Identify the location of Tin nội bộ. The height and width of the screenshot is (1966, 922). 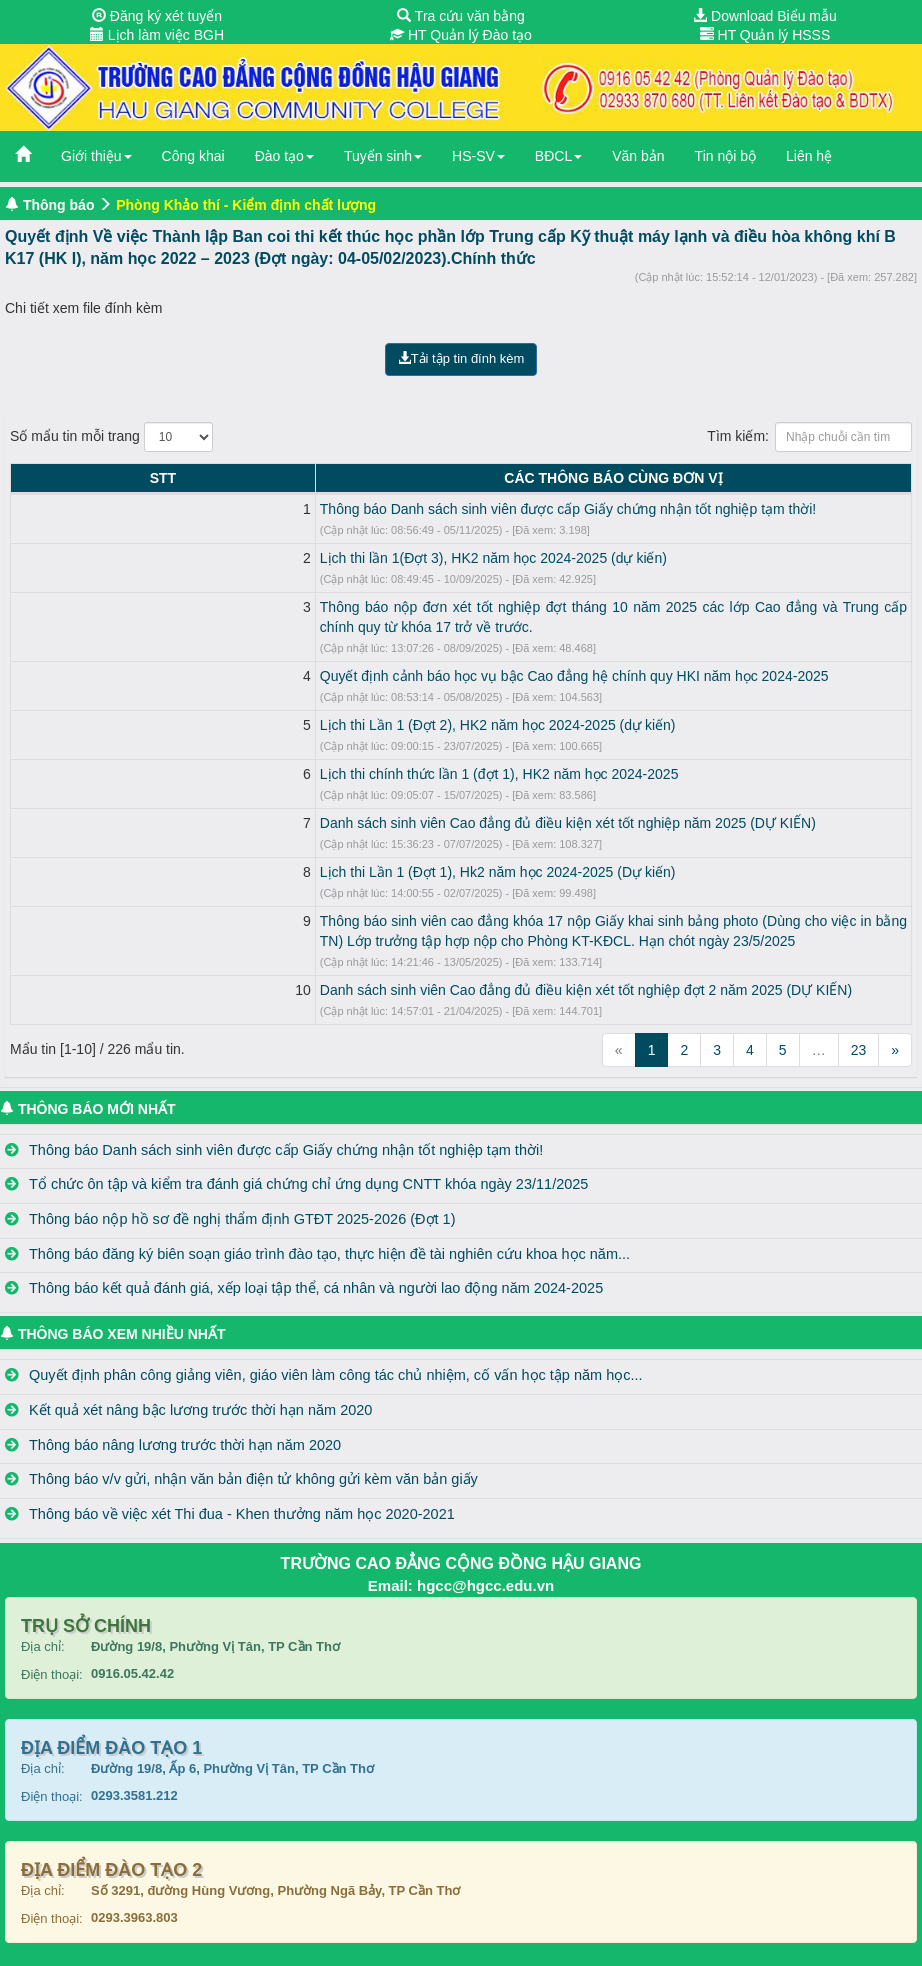
(725, 156).